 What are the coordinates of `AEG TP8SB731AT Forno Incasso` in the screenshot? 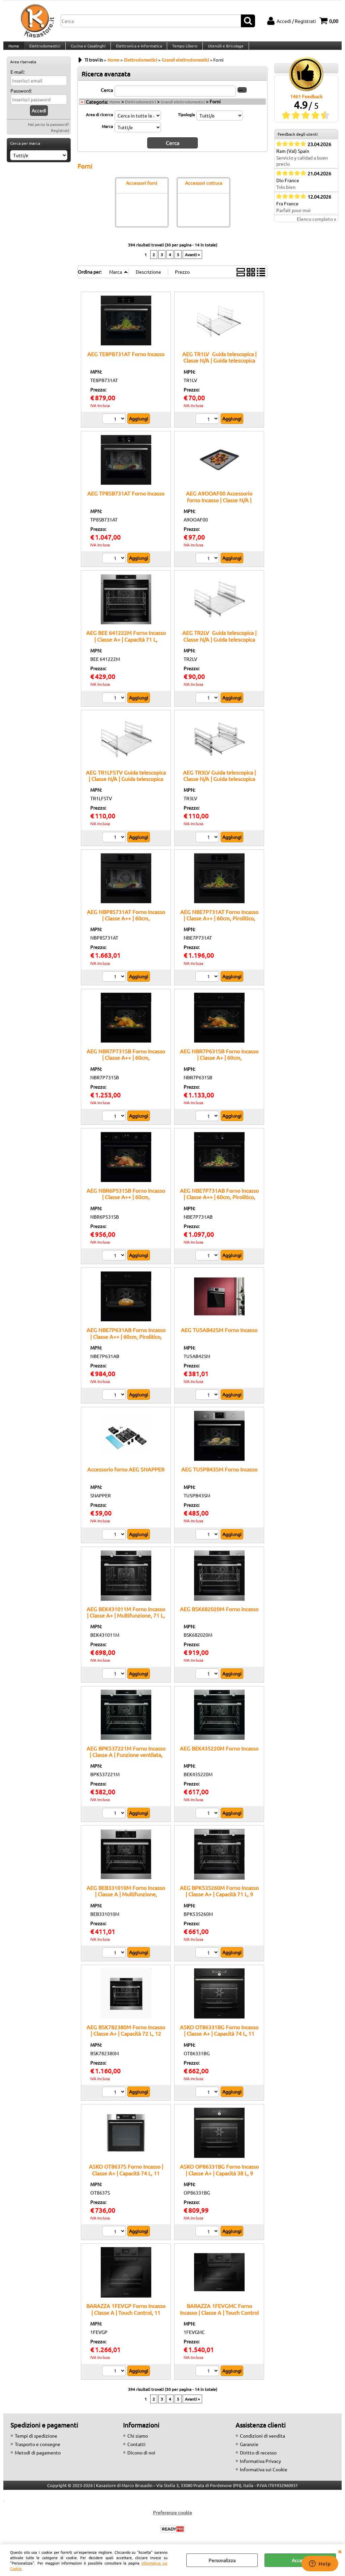 It's located at (125, 500).